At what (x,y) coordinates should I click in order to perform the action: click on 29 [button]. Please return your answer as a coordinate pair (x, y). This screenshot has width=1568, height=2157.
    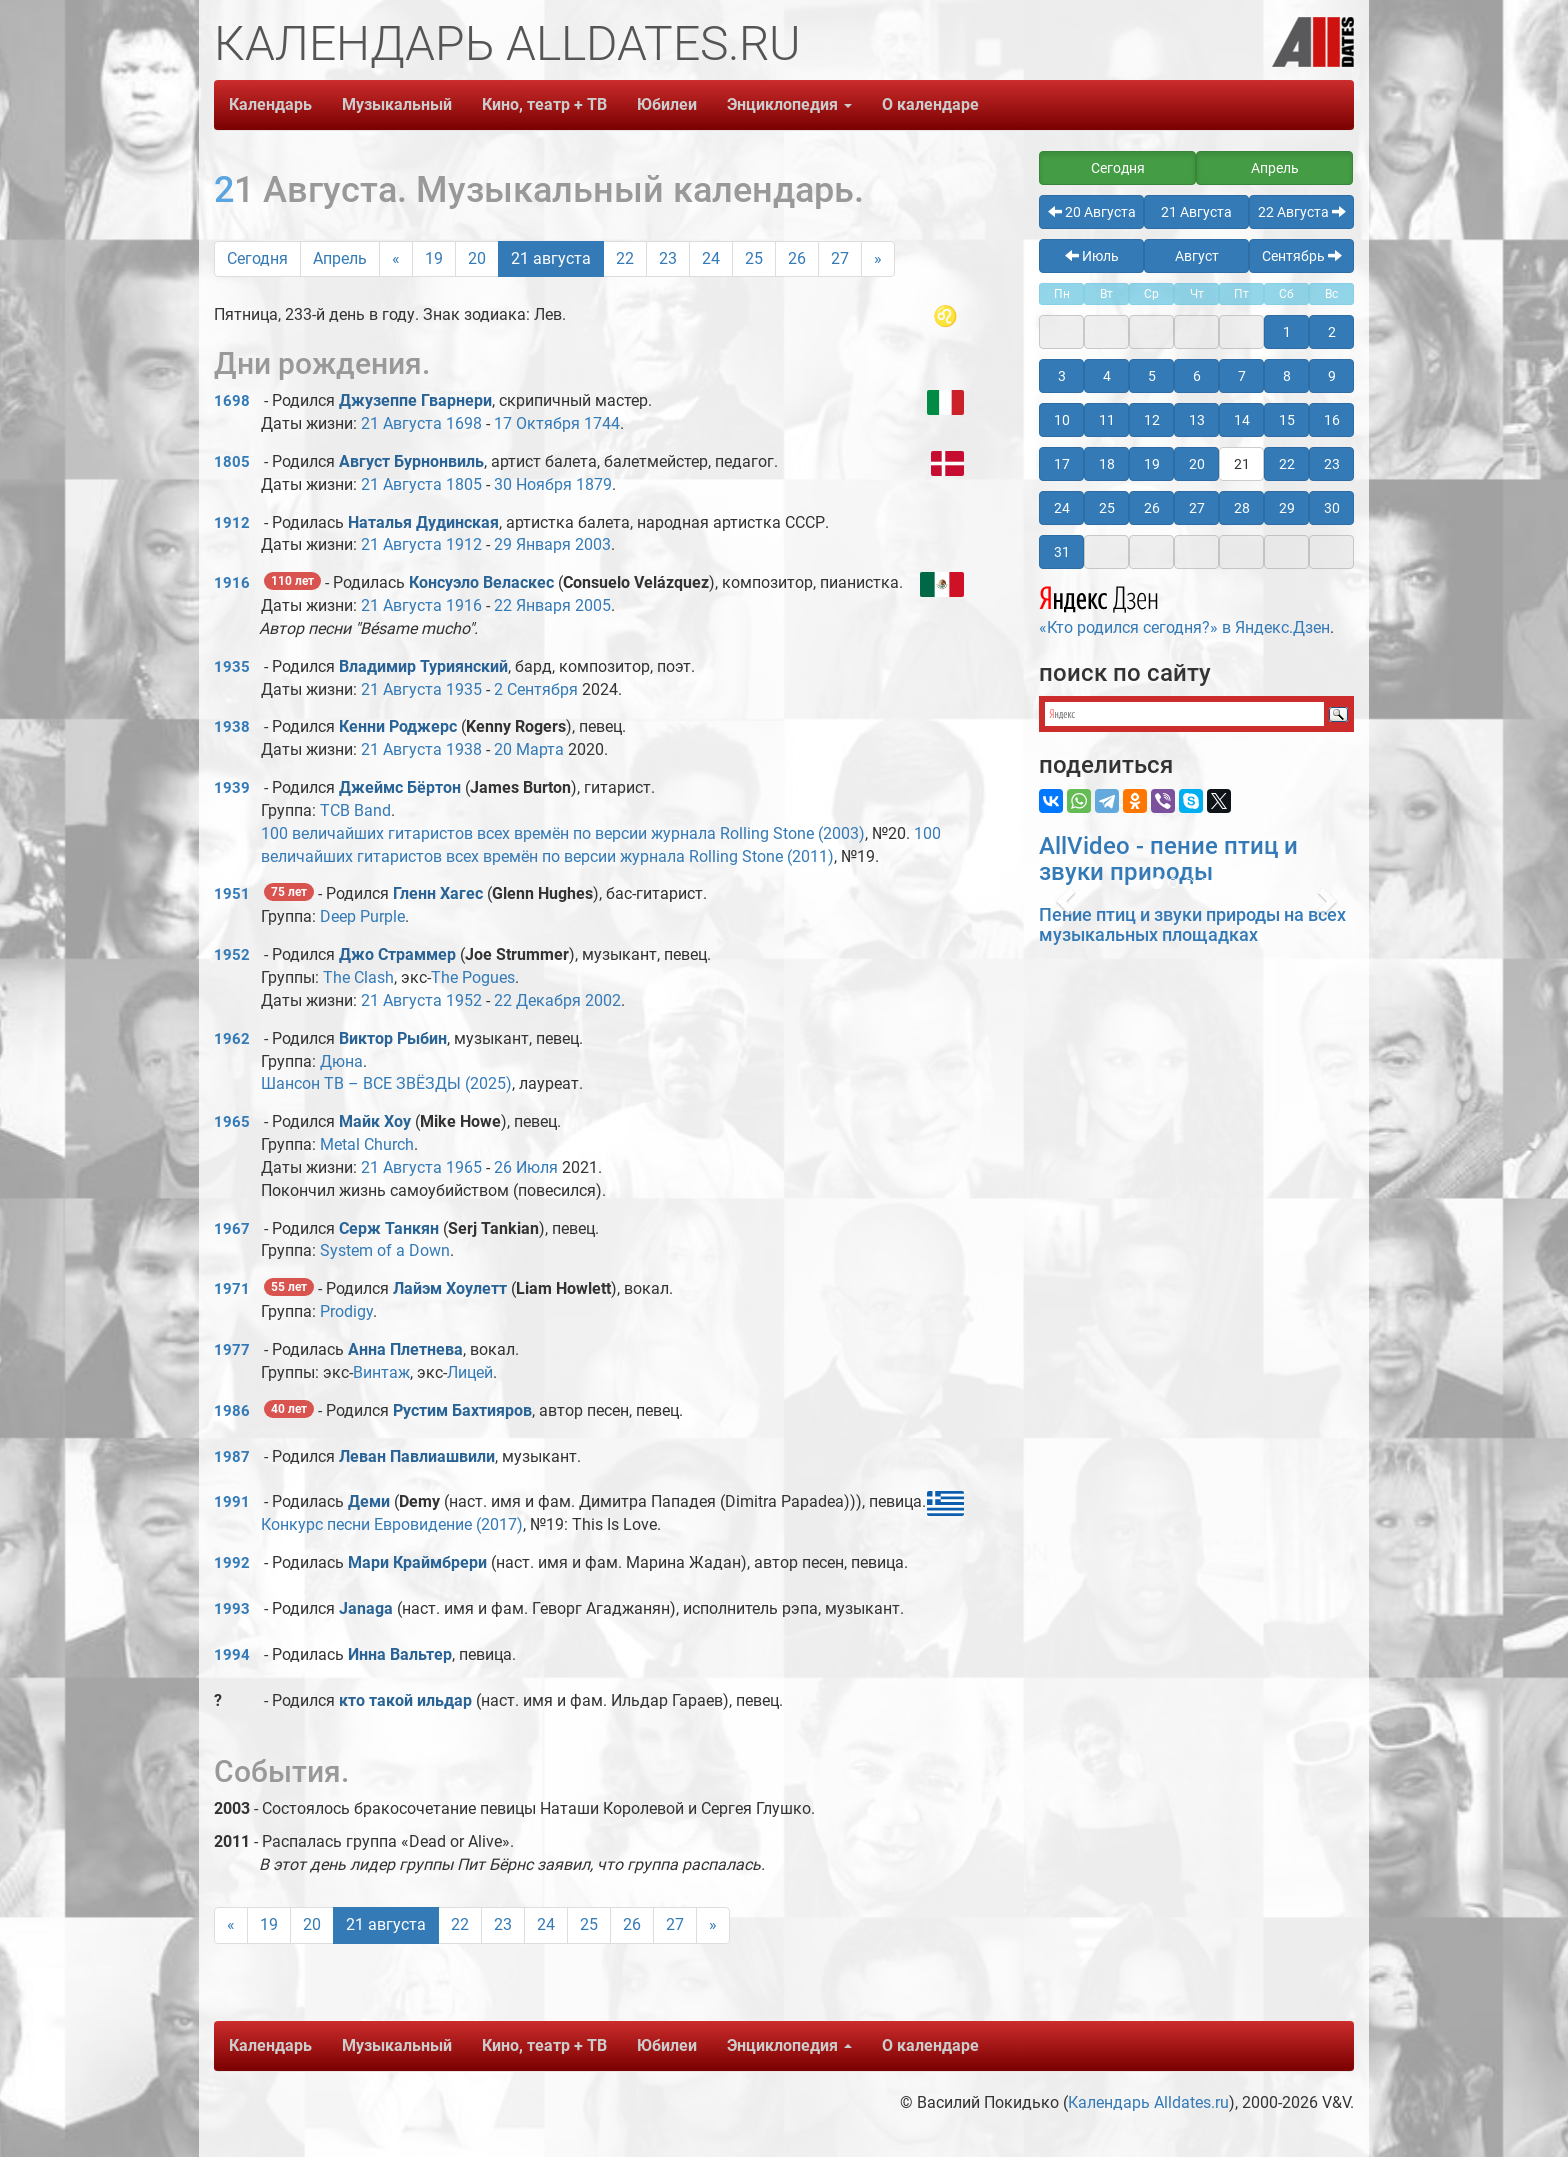
    Looking at the image, I should click on (1287, 508).